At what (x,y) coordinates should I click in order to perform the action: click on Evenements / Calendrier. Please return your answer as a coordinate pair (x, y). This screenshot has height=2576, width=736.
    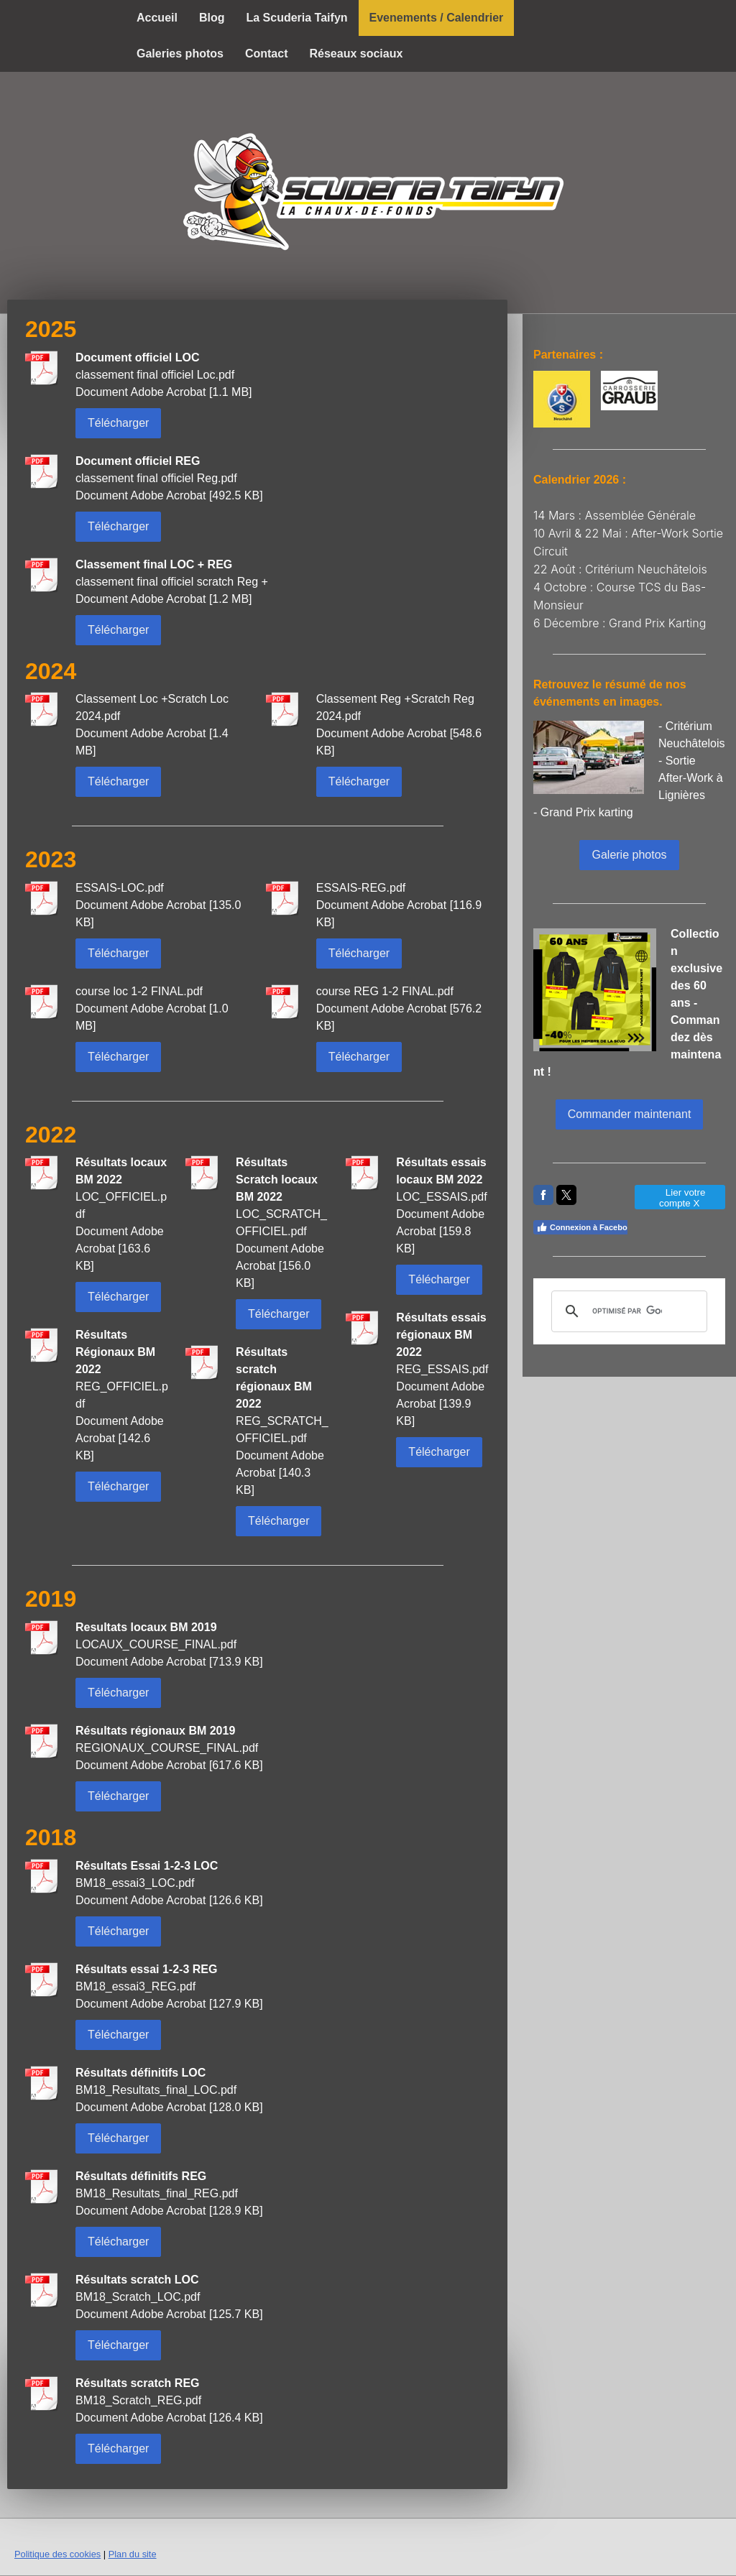
    Looking at the image, I should click on (436, 17).